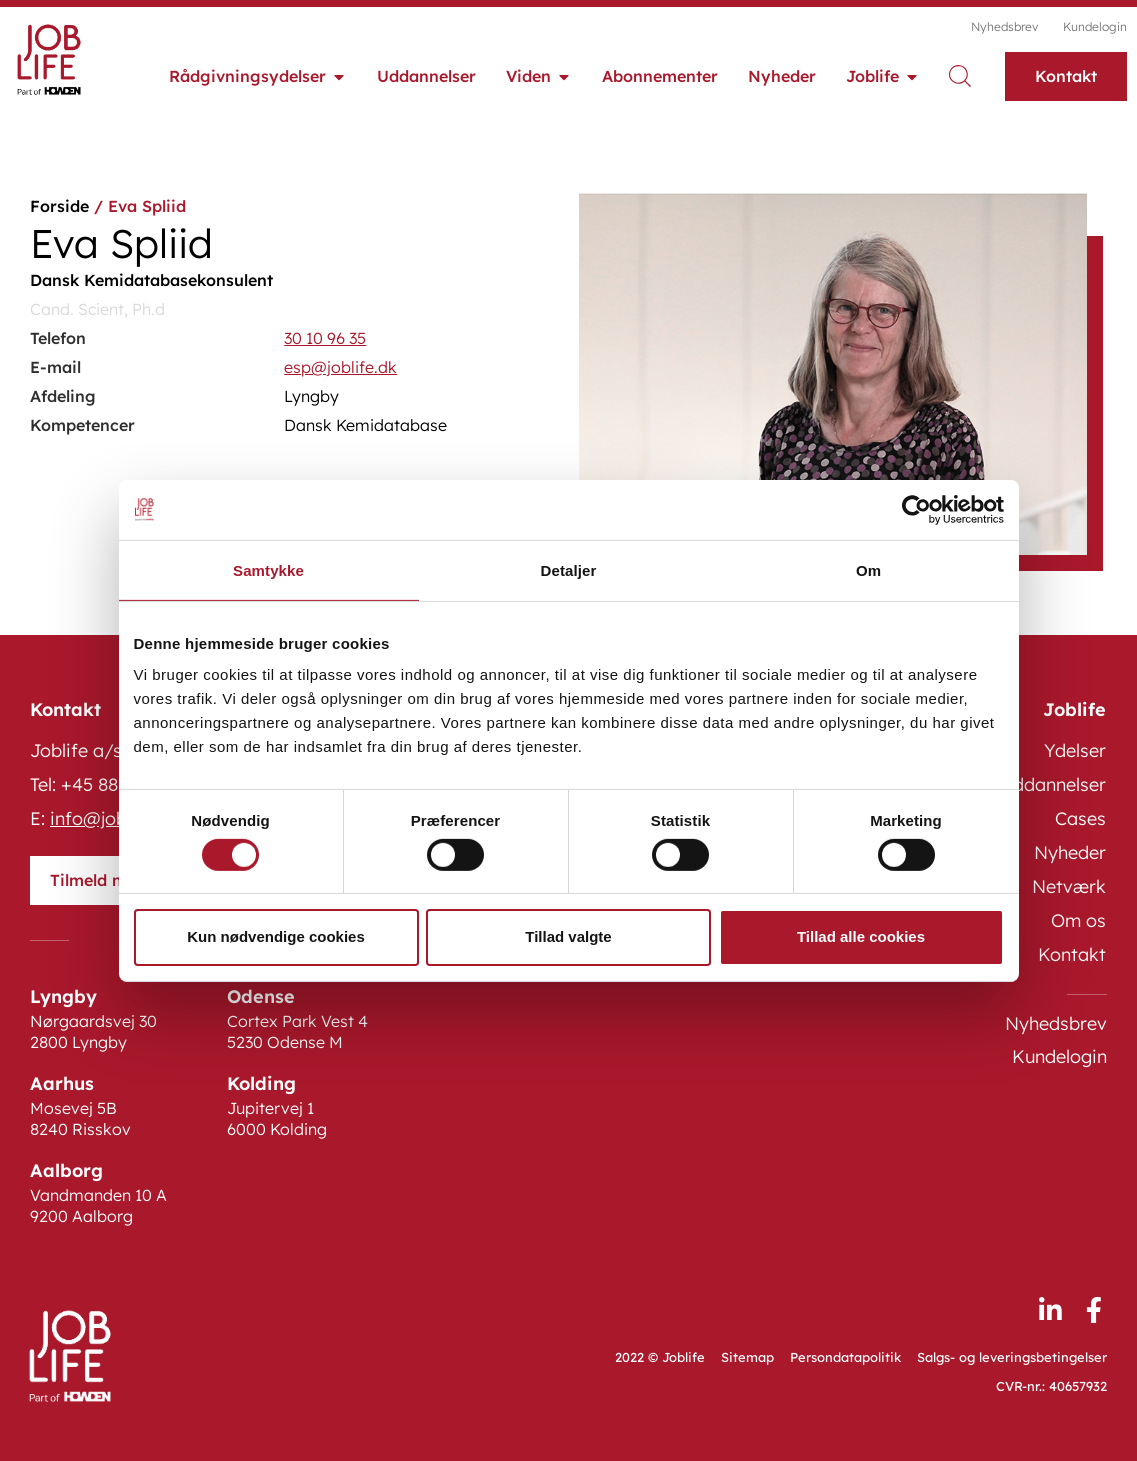 The height and width of the screenshot is (1461, 1137). I want to click on Kun nødvendige cookies, so click(276, 936).